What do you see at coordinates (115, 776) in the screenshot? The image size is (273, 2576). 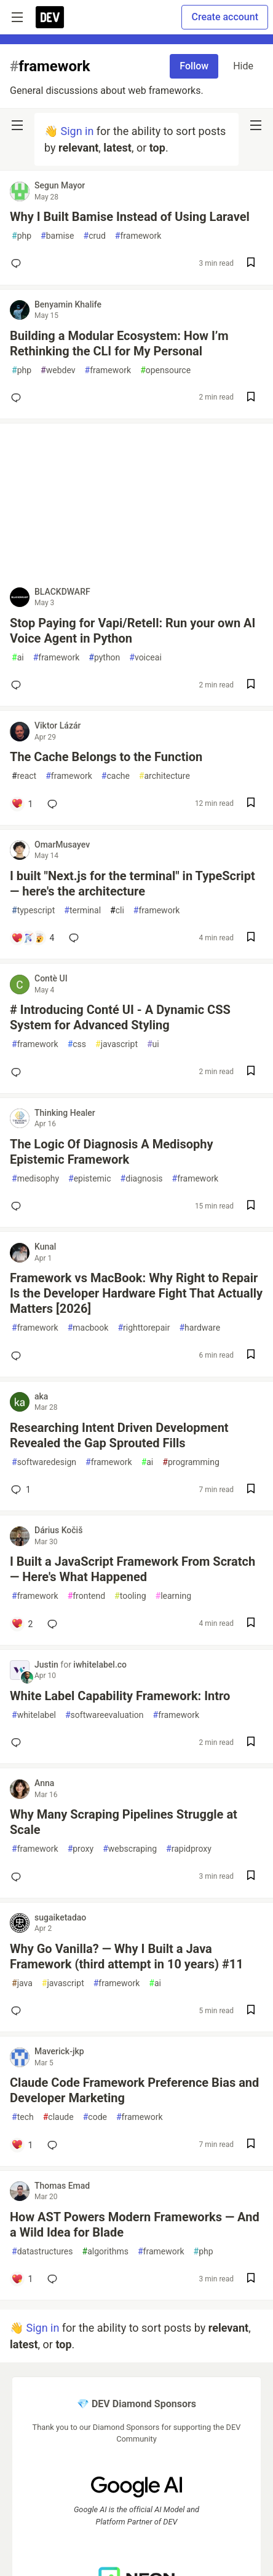 I see `cache` at bounding box center [115, 776].